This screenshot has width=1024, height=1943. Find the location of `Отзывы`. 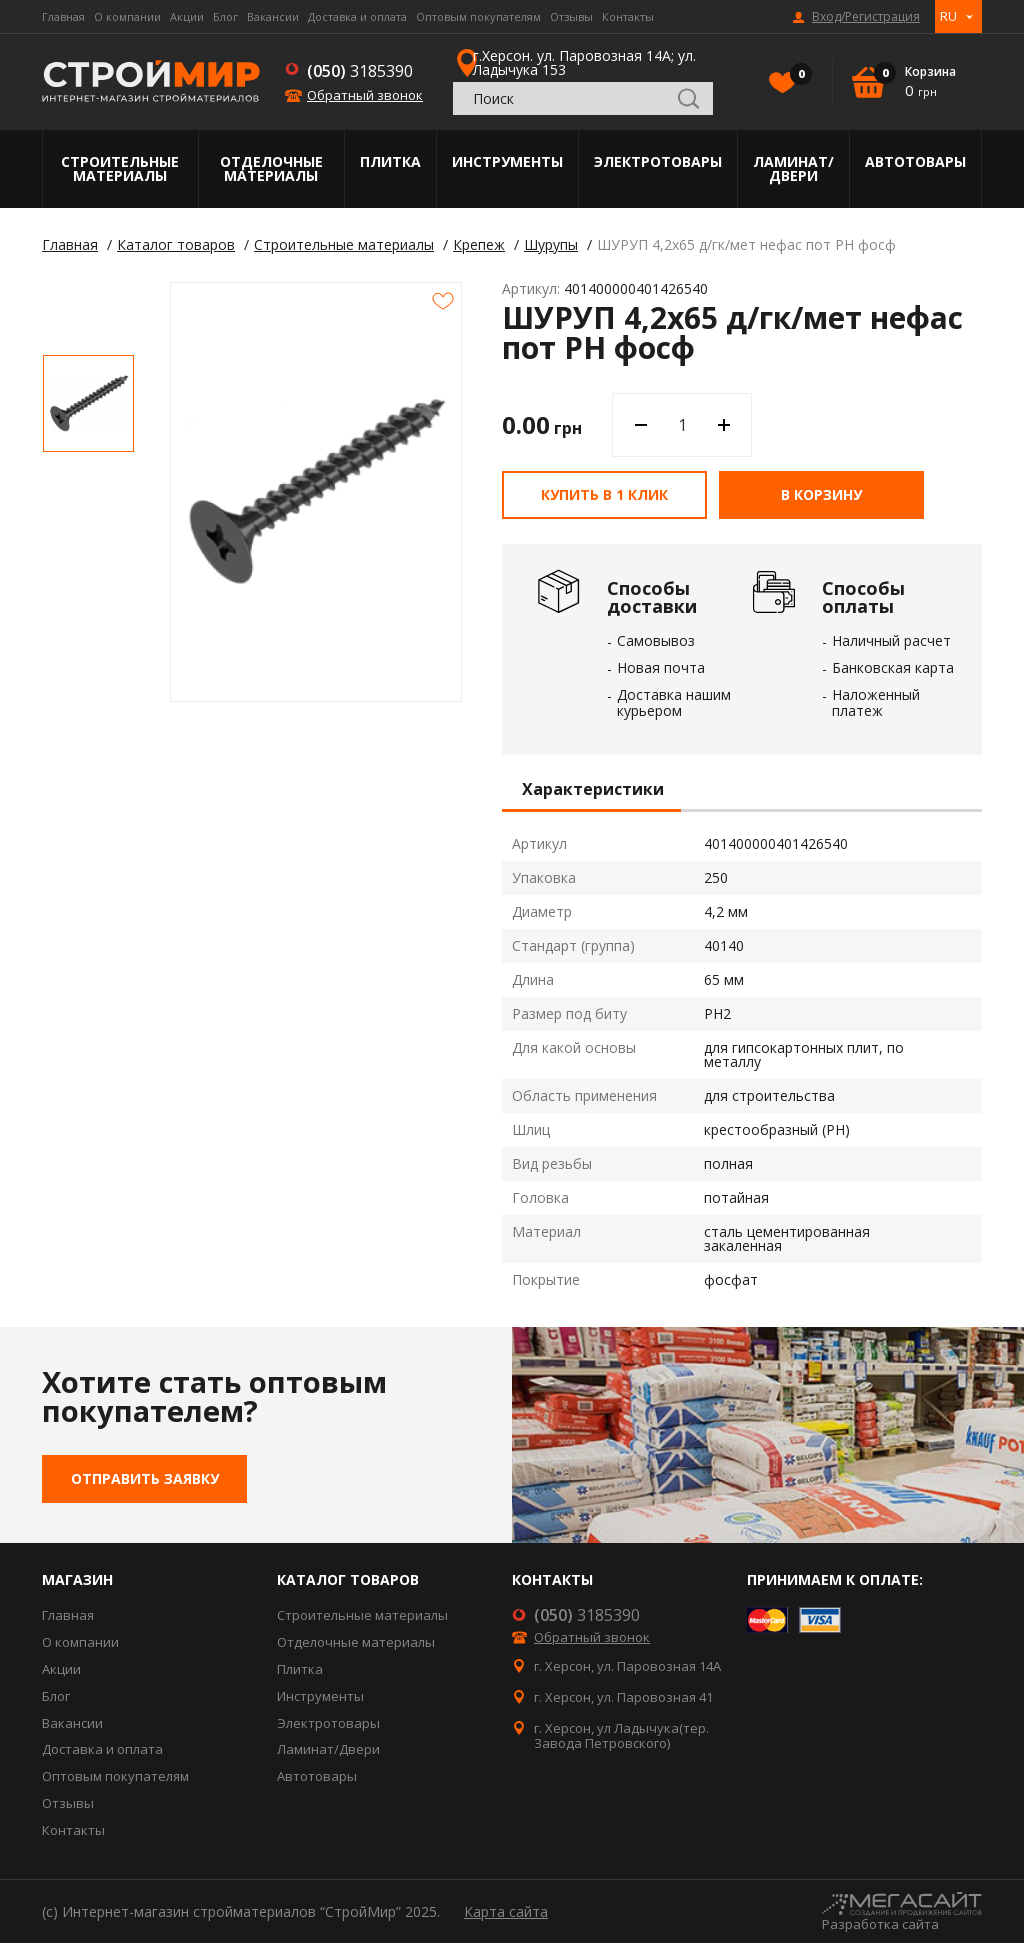

Отзывы is located at coordinates (571, 16).